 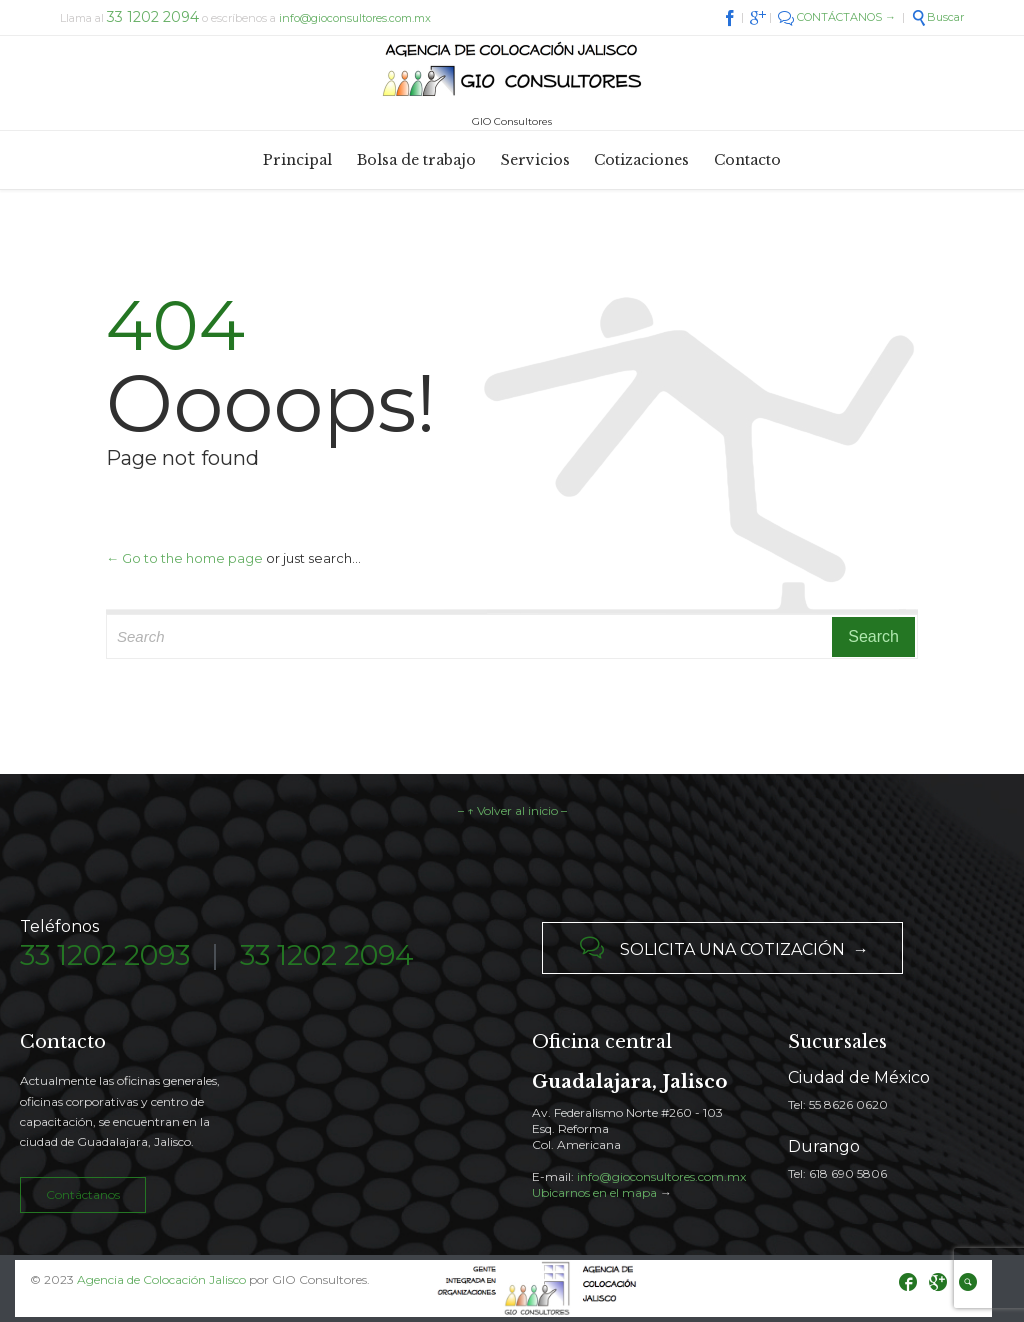 I want to click on Ubicarnos en el mapa, so click(x=594, y=1192).